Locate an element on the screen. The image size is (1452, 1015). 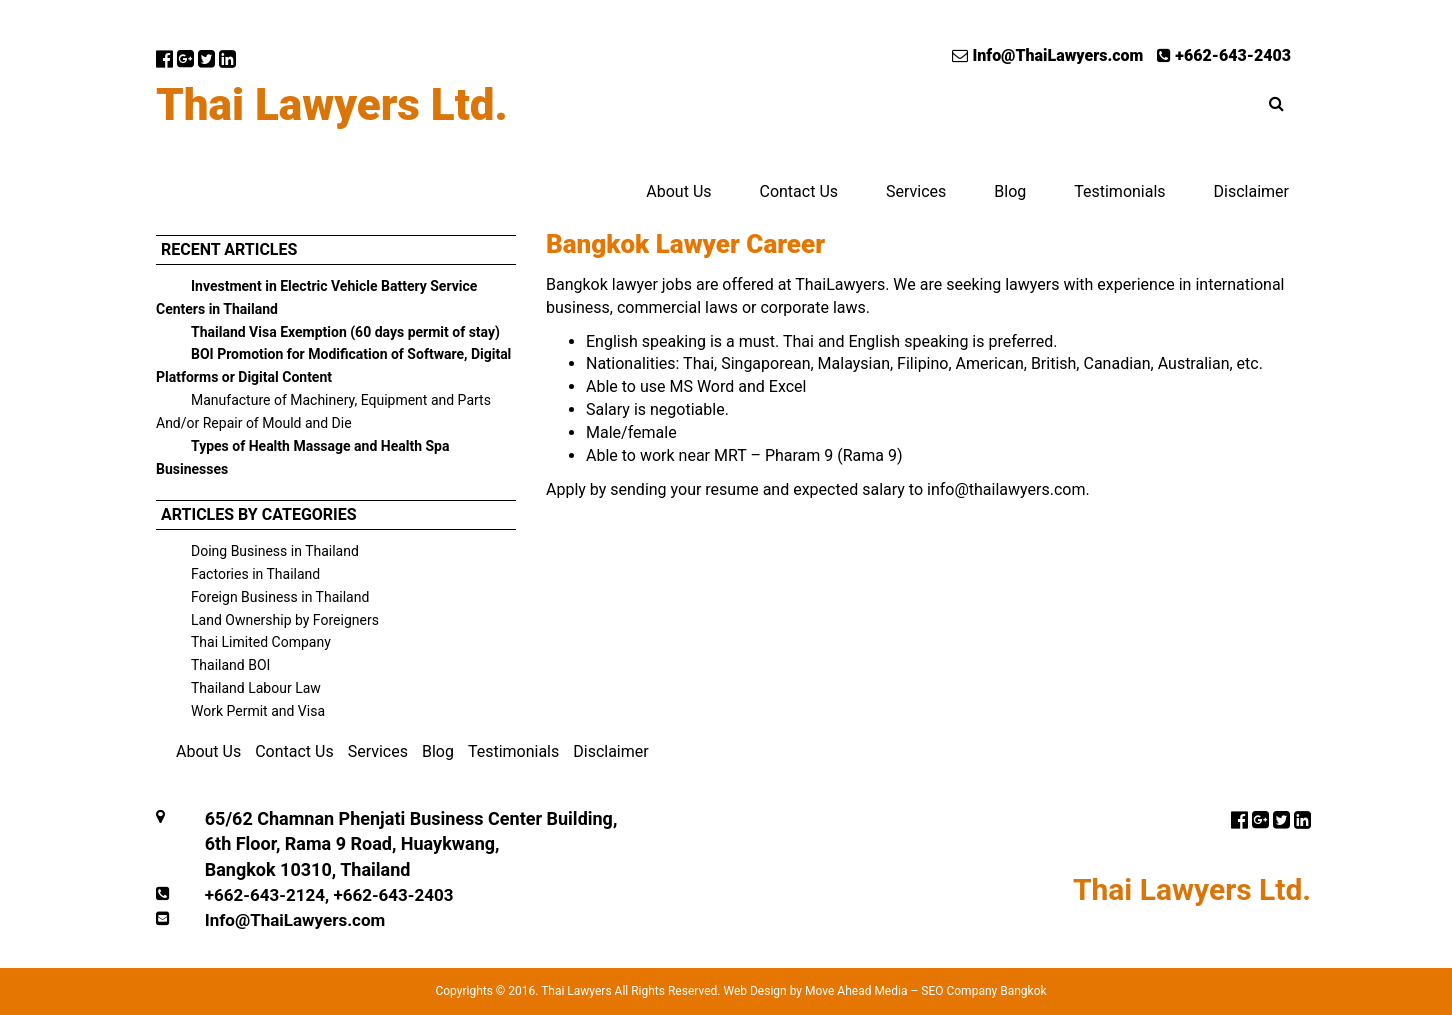
Thailand Labour Law is located at coordinates (256, 688).